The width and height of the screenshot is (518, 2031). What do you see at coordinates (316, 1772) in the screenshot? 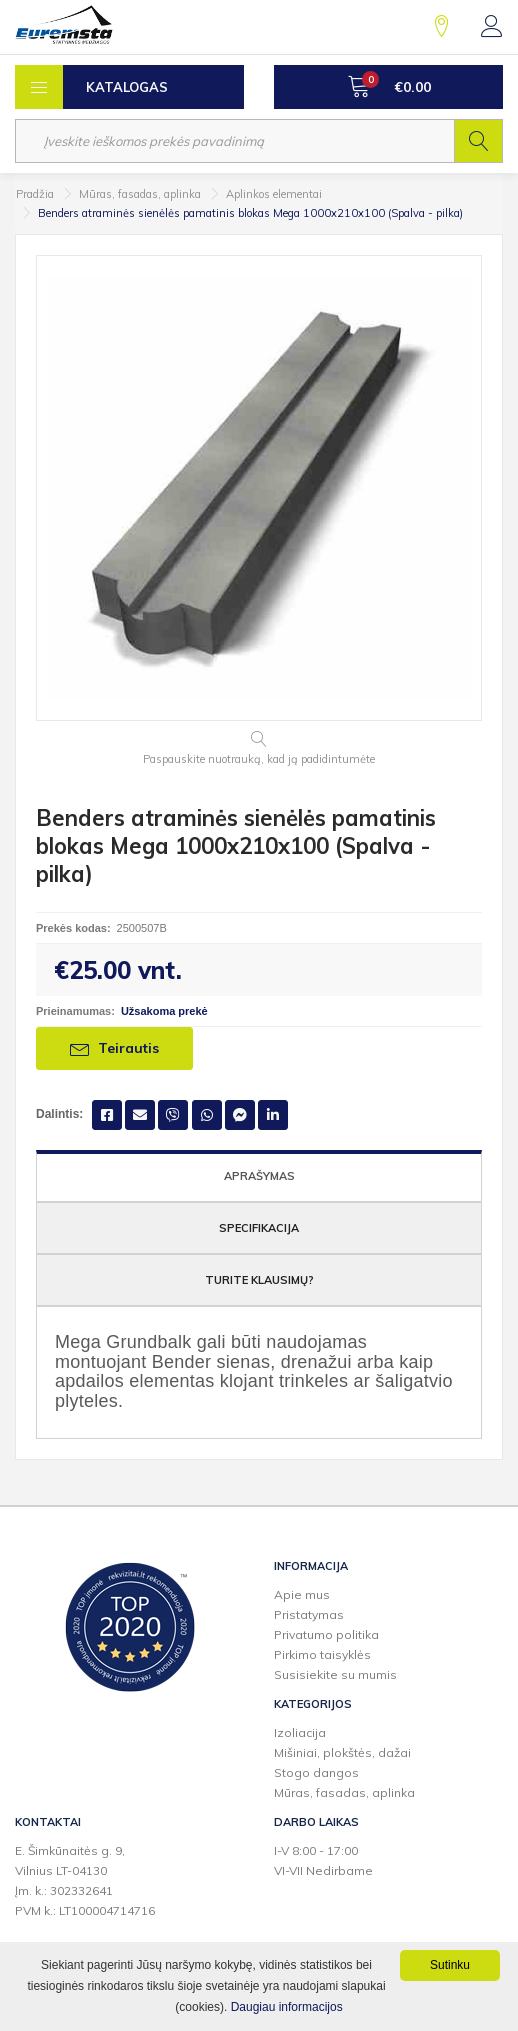
I see `Stogo dangos` at bounding box center [316, 1772].